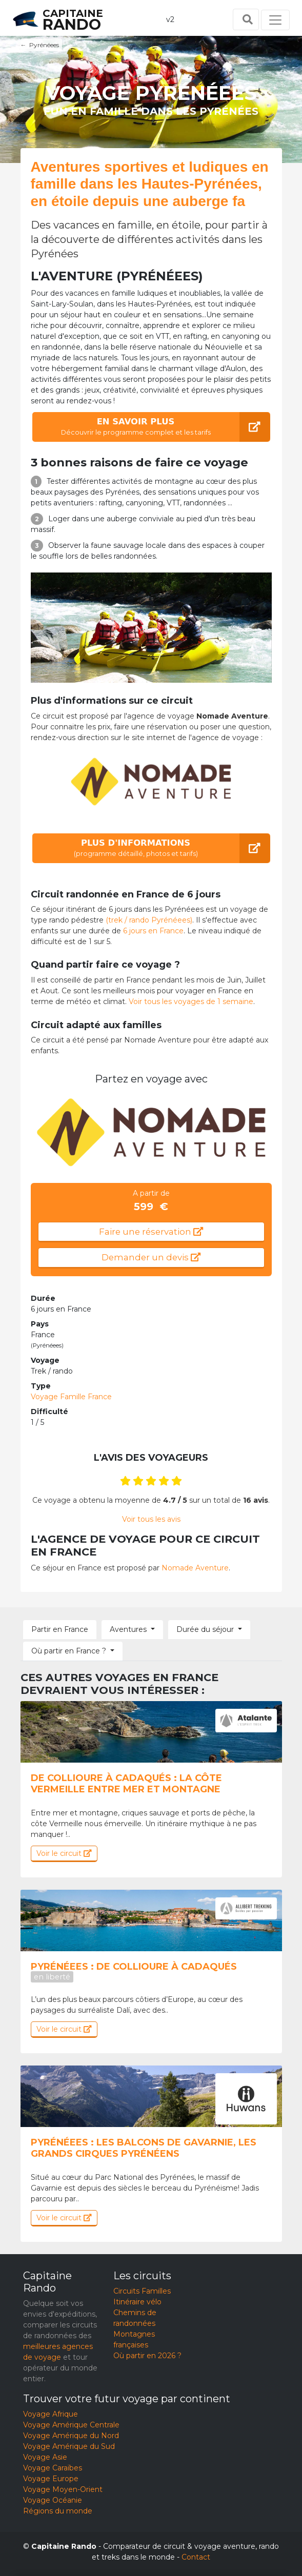  I want to click on Voyage Amérique Centrale, so click(71, 2424).